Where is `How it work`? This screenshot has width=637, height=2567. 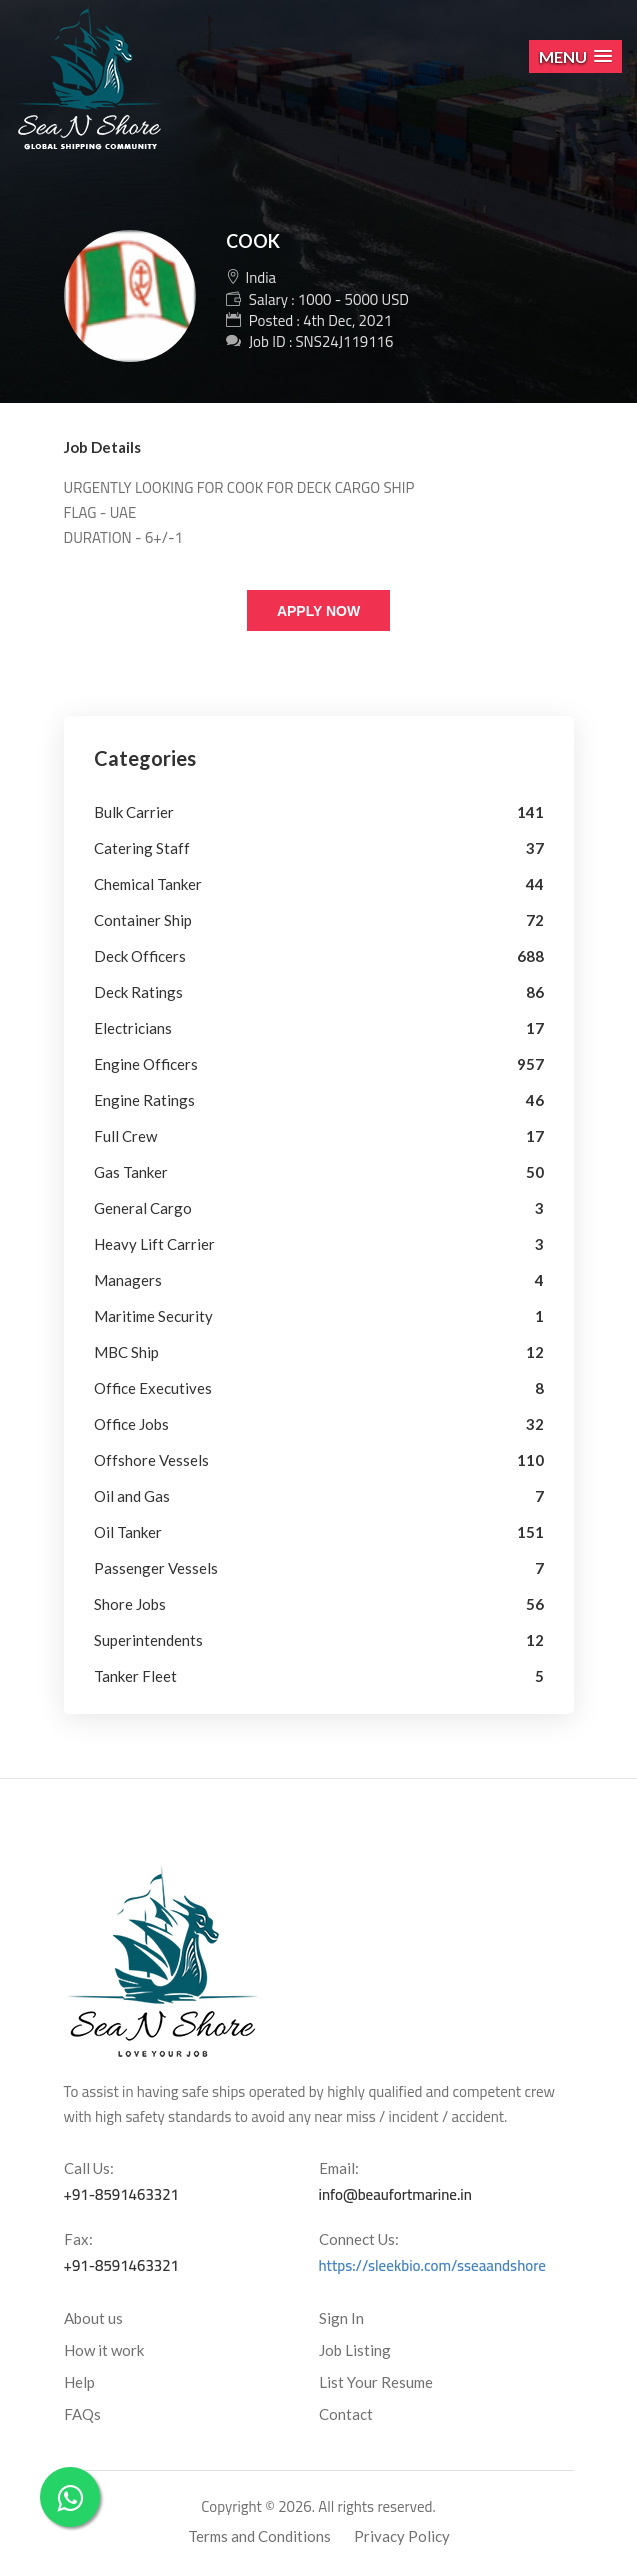
How it work is located at coordinates (104, 2350).